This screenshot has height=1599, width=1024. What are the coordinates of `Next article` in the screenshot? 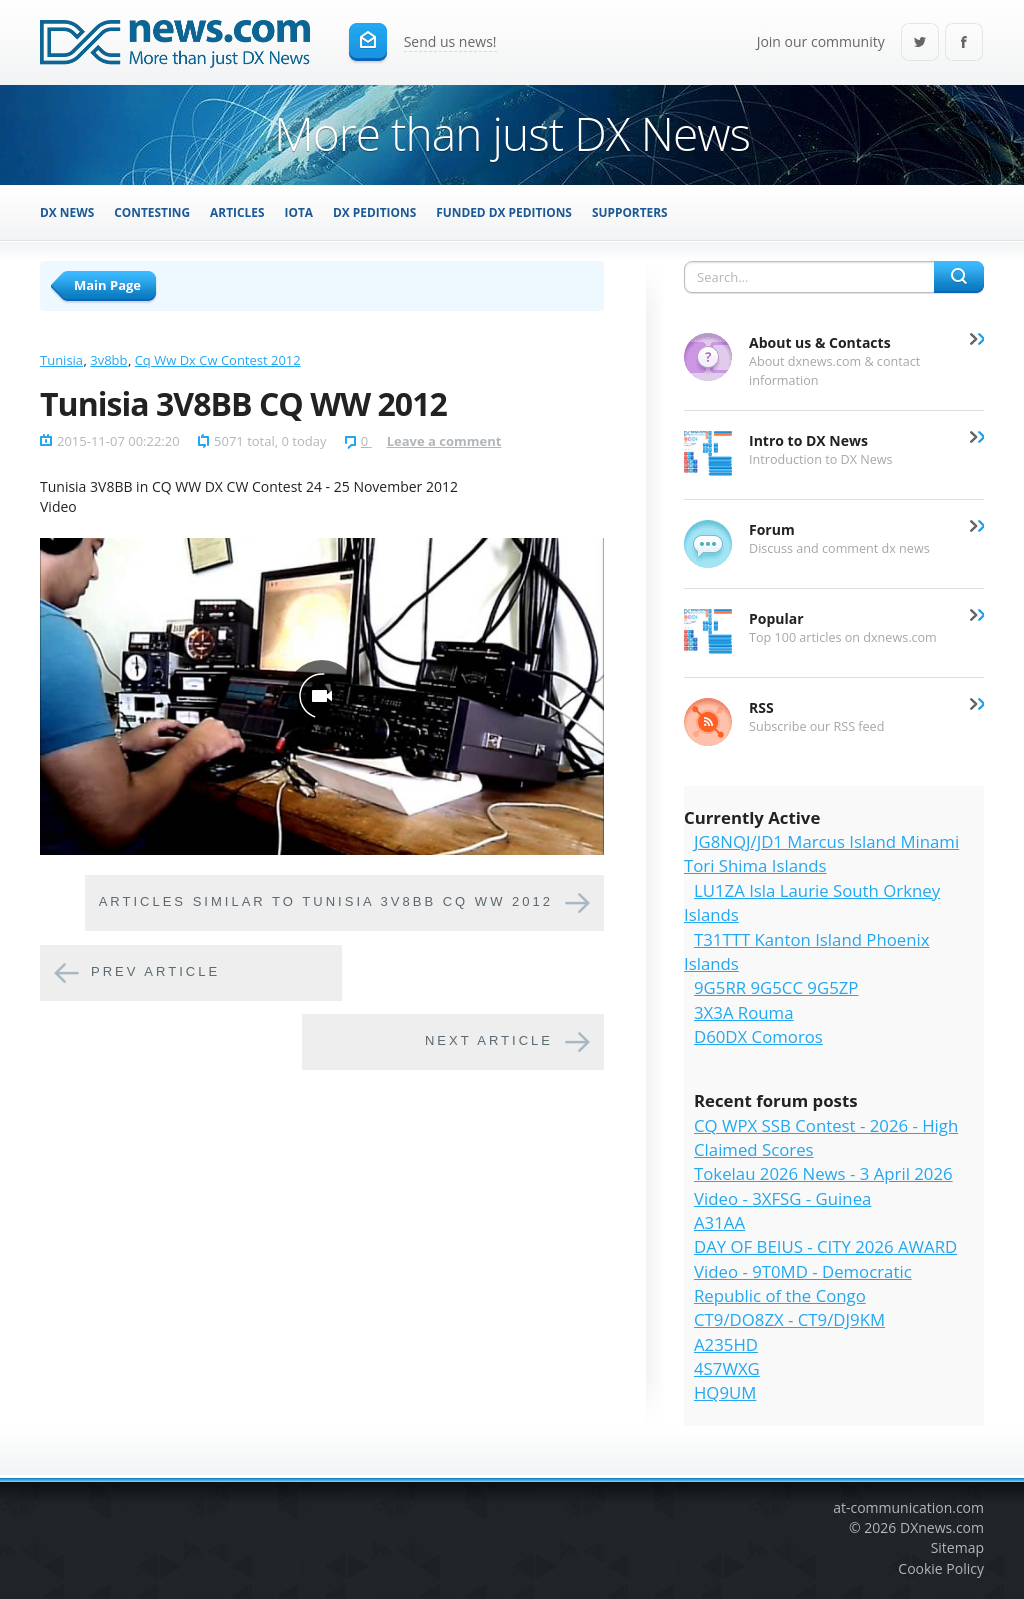 It's located at (489, 1040).